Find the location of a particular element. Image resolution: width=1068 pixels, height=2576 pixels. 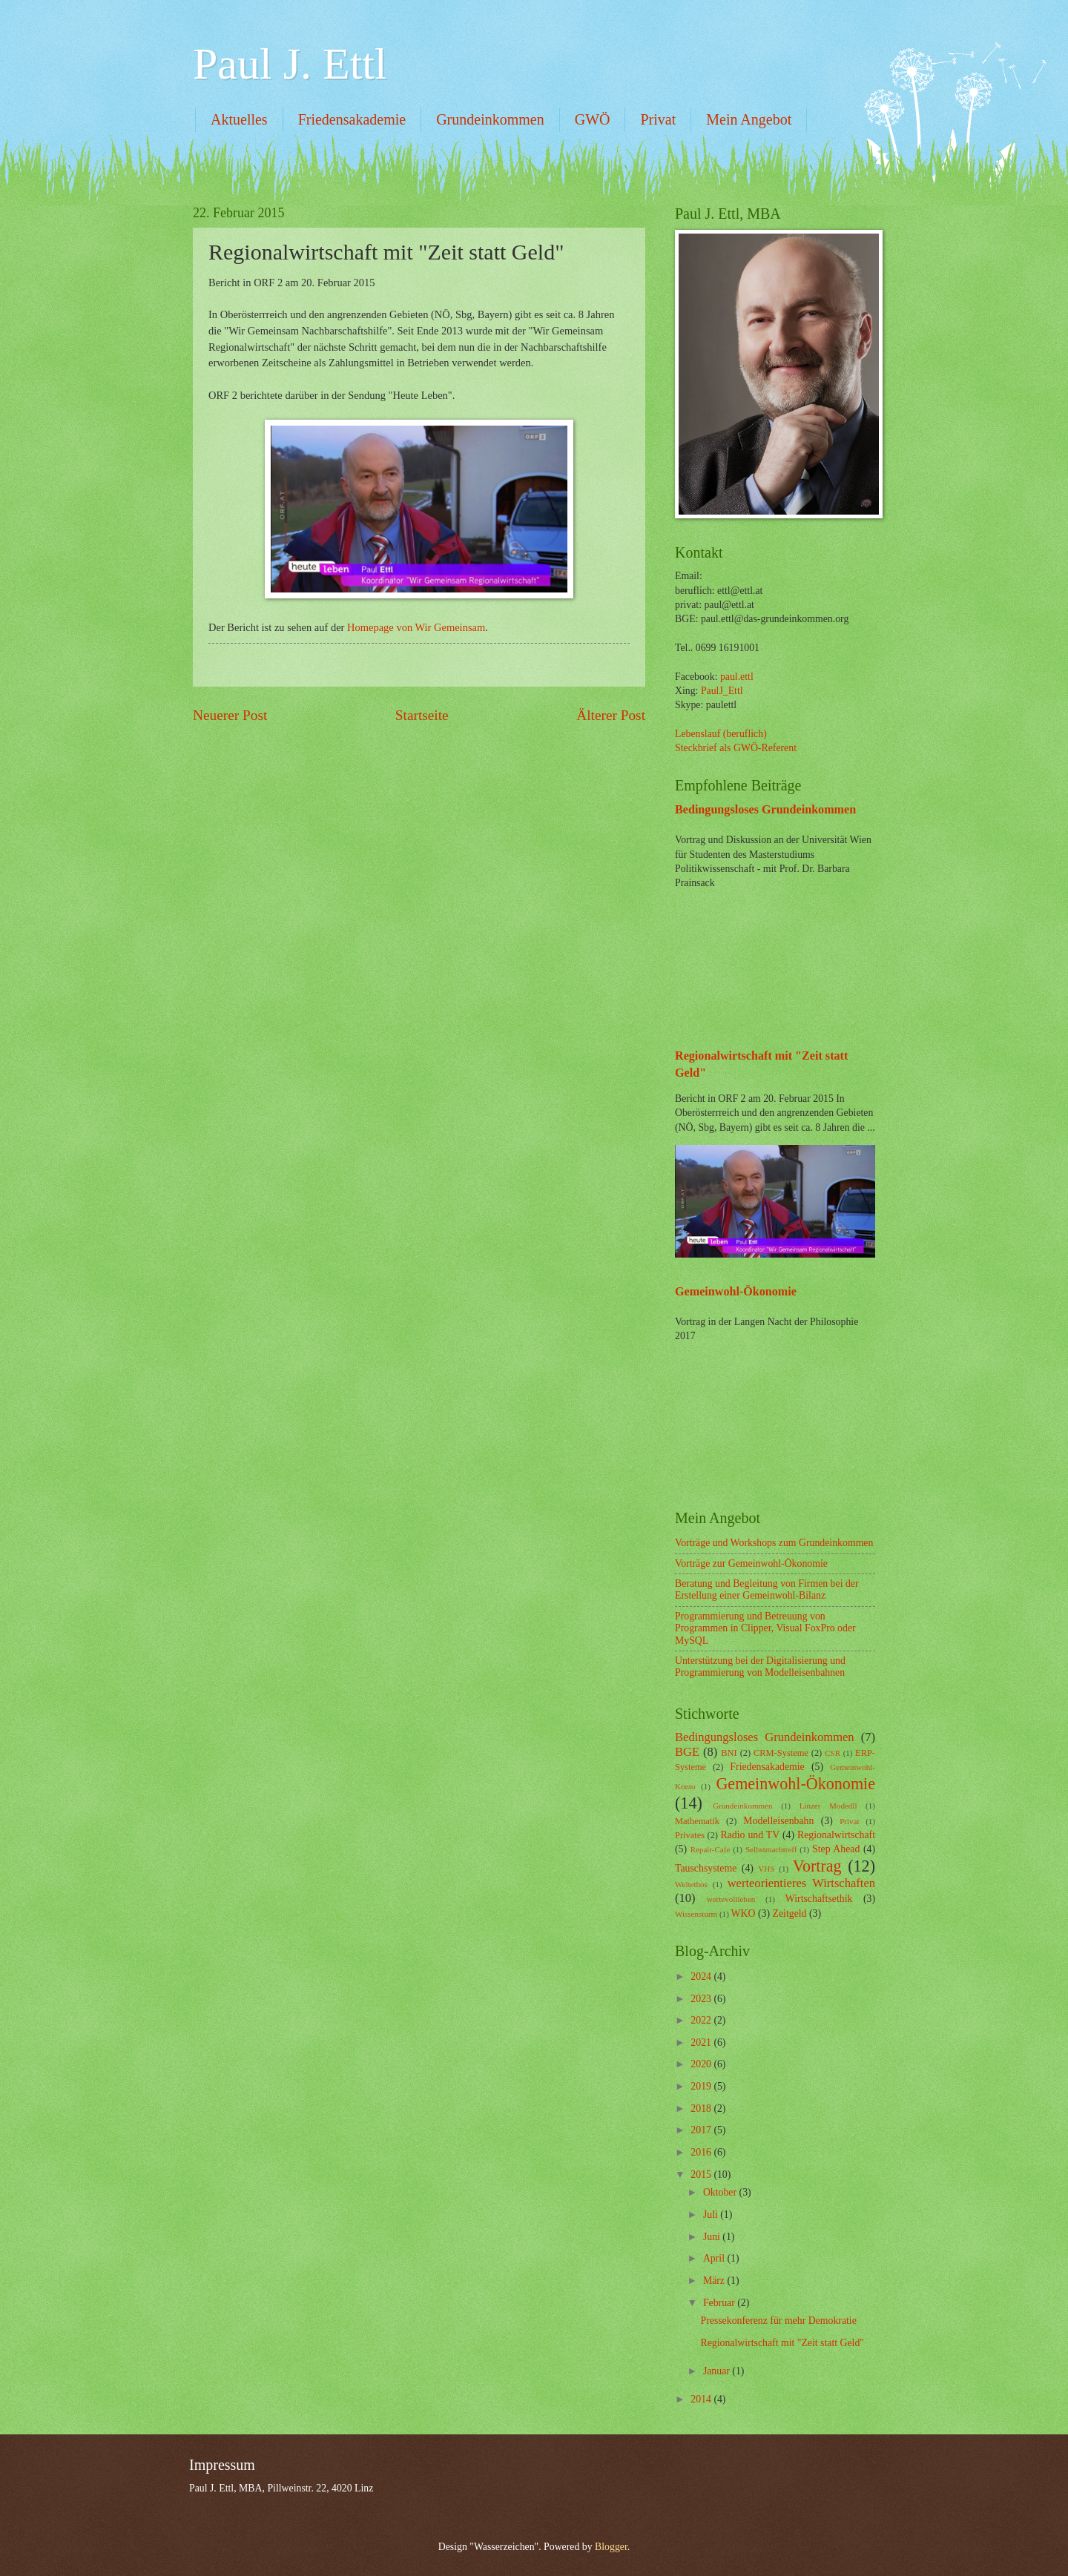

Wirtschaftsethik is located at coordinates (819, 1898).